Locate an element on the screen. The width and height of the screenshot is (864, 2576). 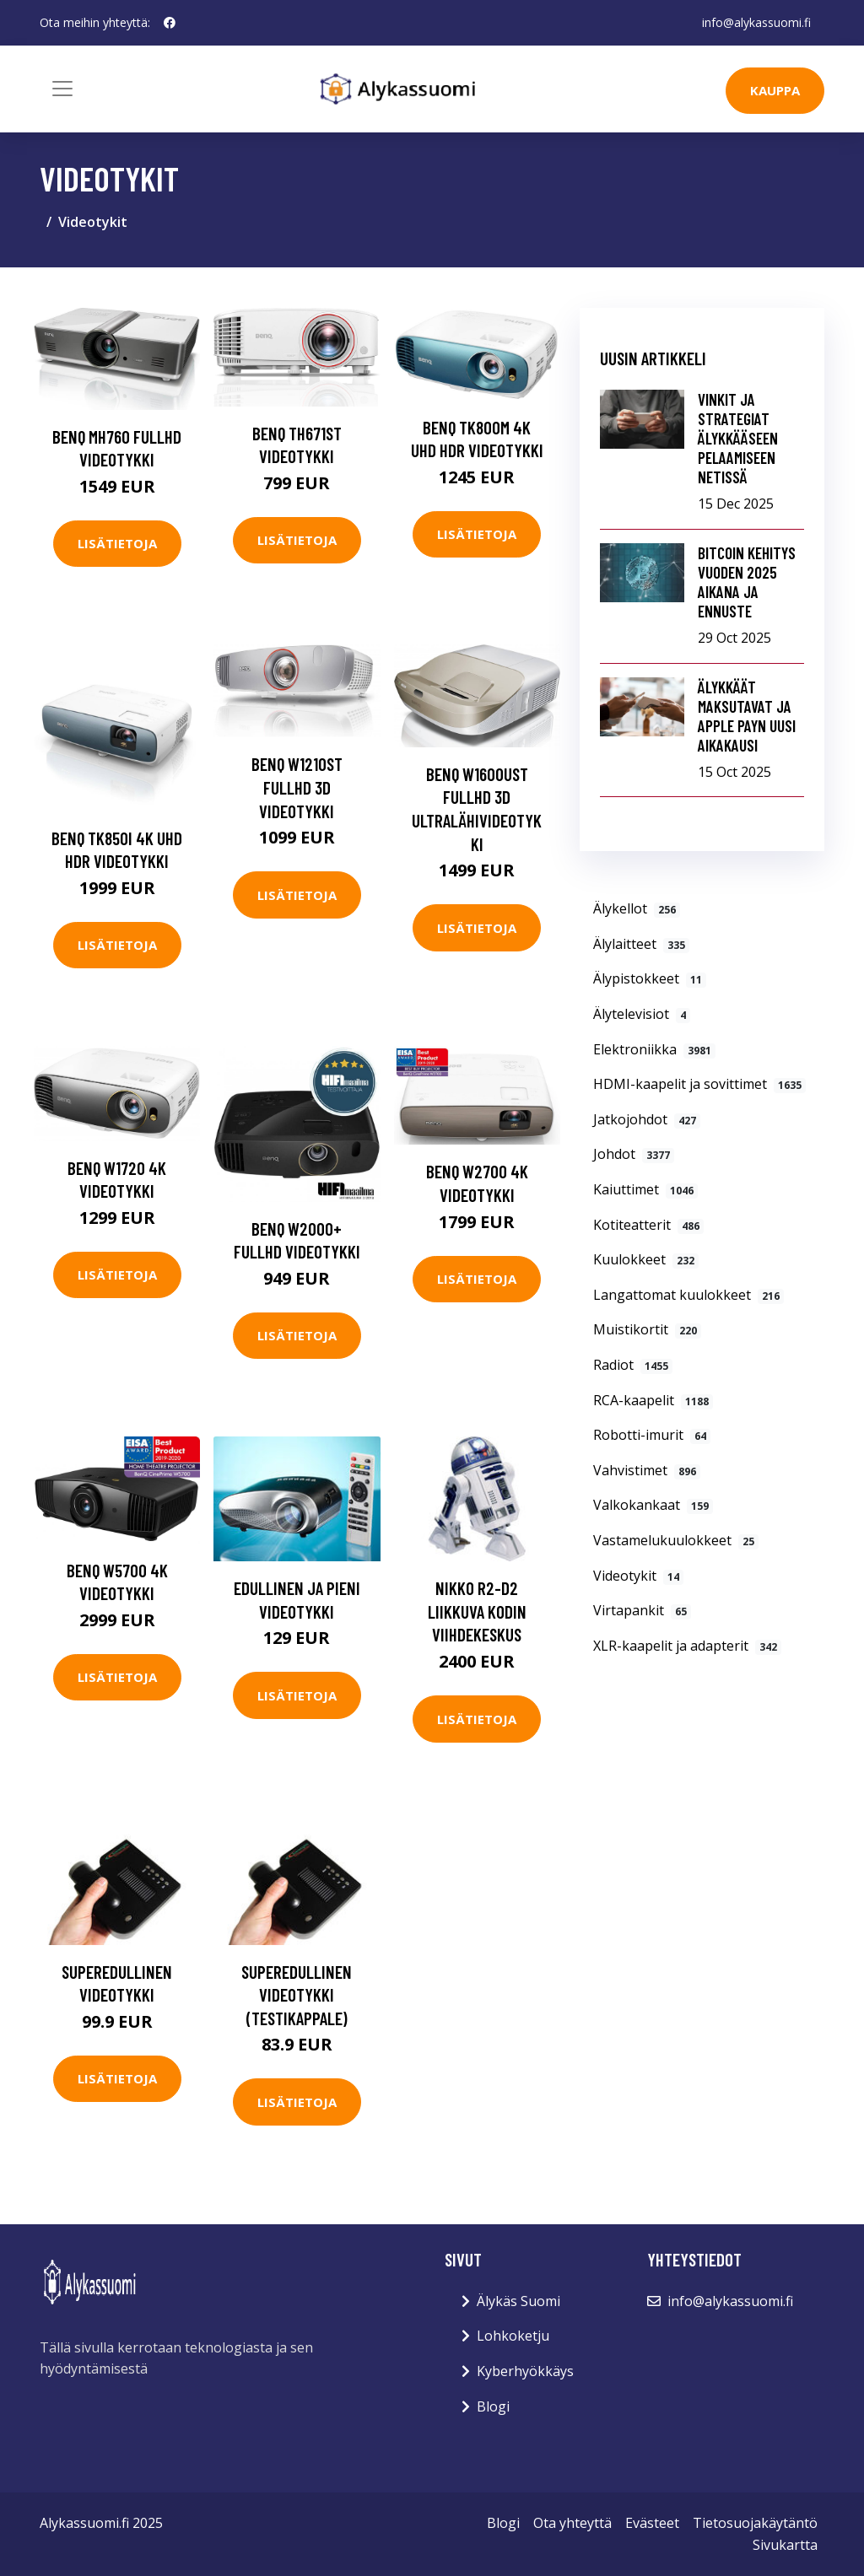
Kaiuttimet is located at coordinates (645, 1189).